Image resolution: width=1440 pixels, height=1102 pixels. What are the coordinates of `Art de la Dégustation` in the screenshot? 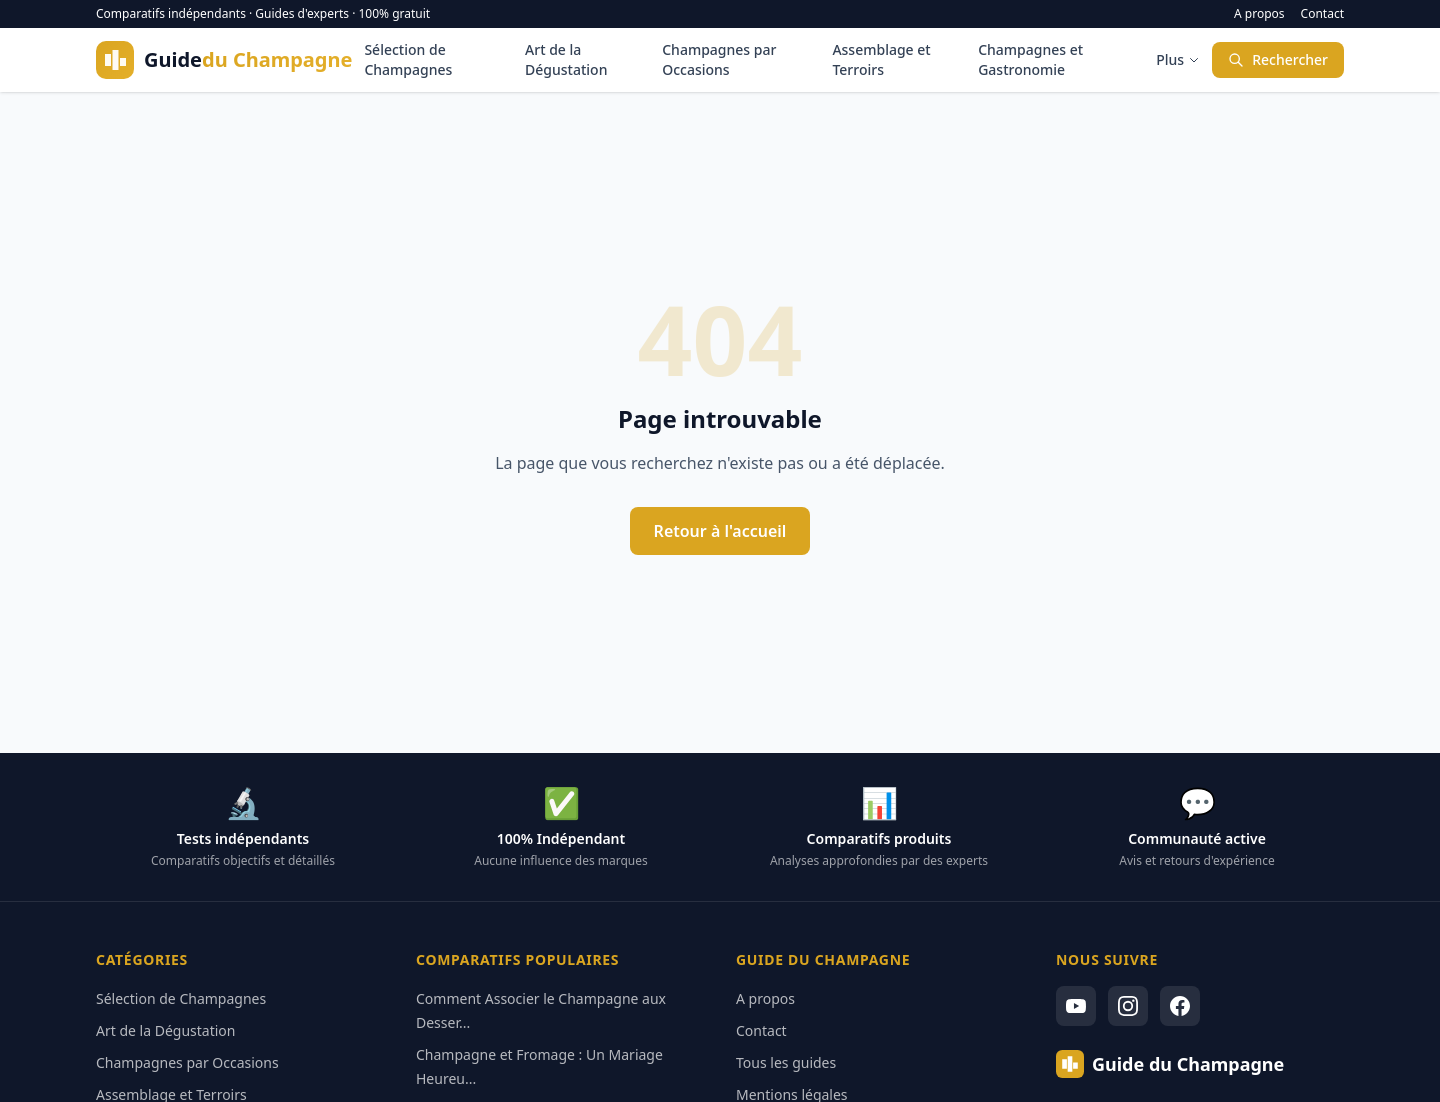 It's located at (566, 59).